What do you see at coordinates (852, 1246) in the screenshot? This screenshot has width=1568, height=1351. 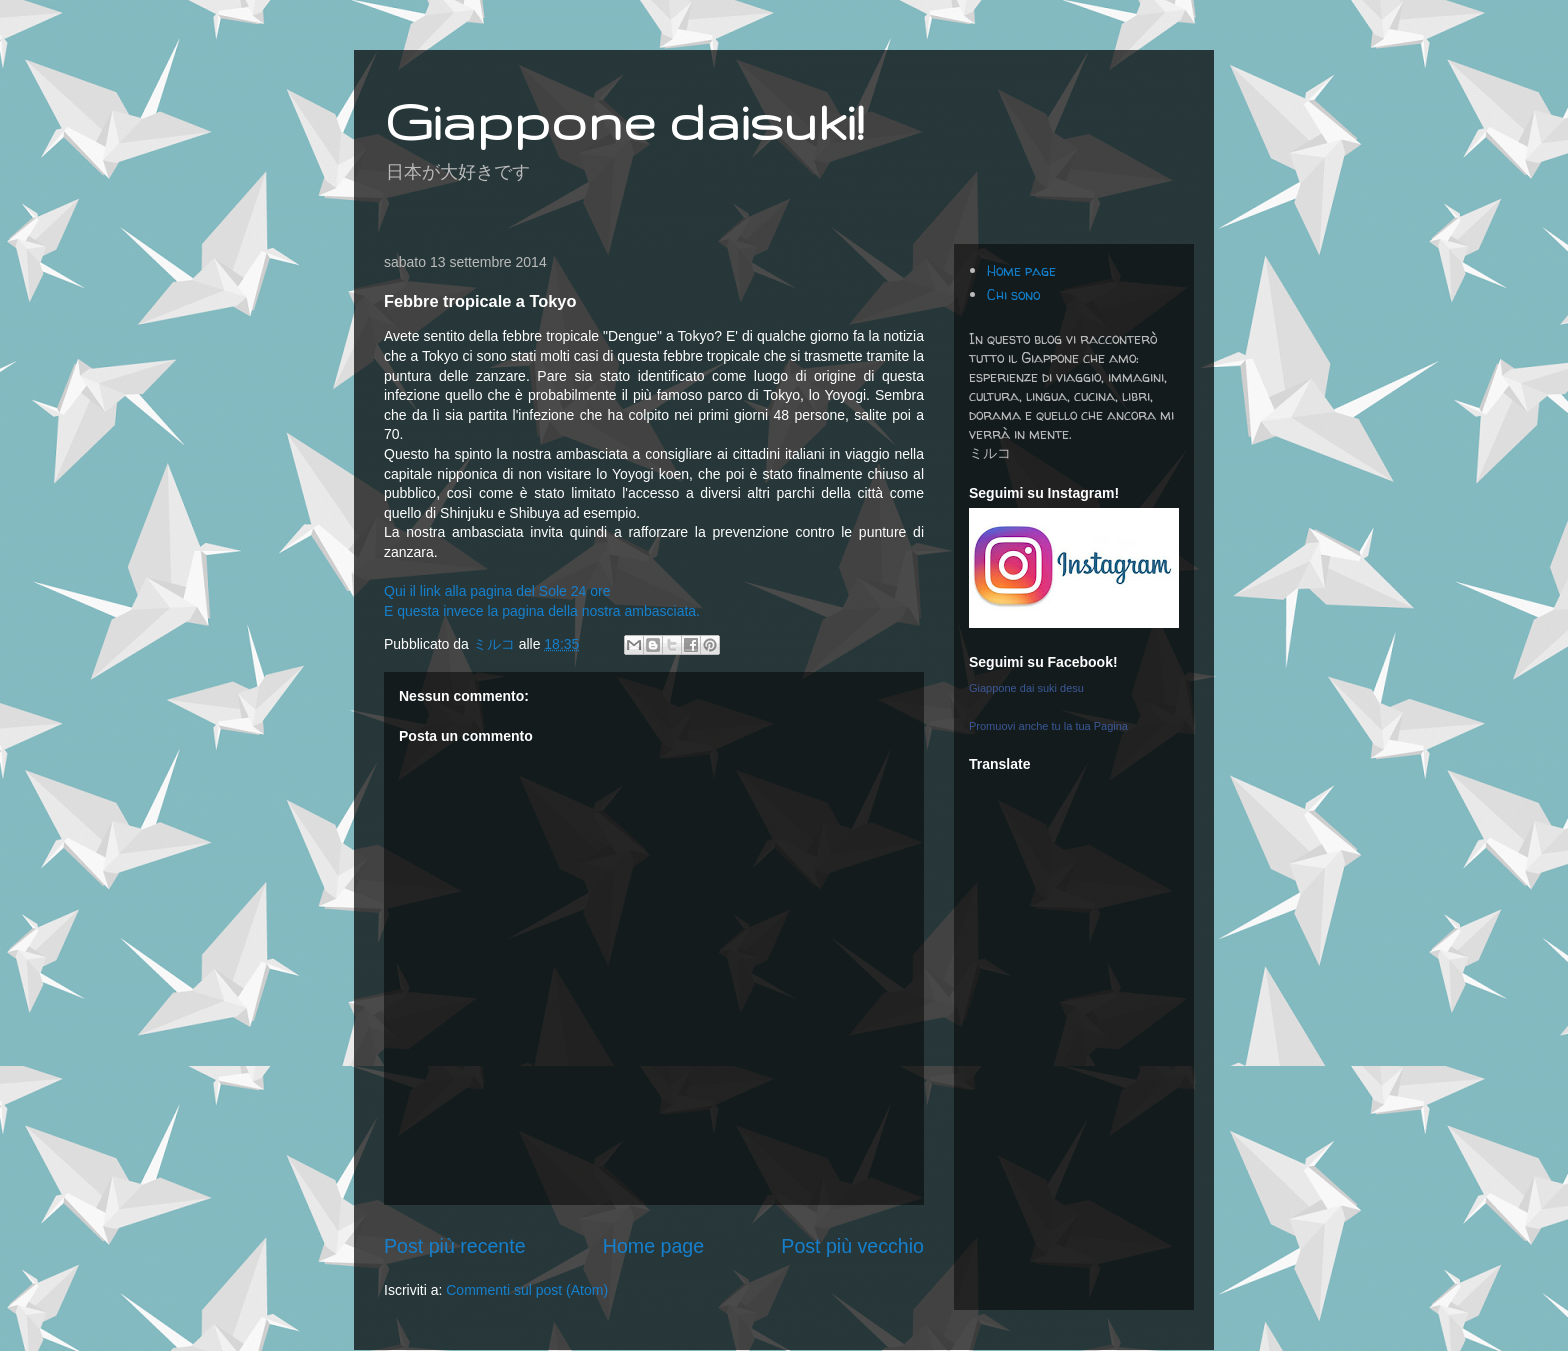 I see `Post più vecchio` at bounding box center [852, 1246].